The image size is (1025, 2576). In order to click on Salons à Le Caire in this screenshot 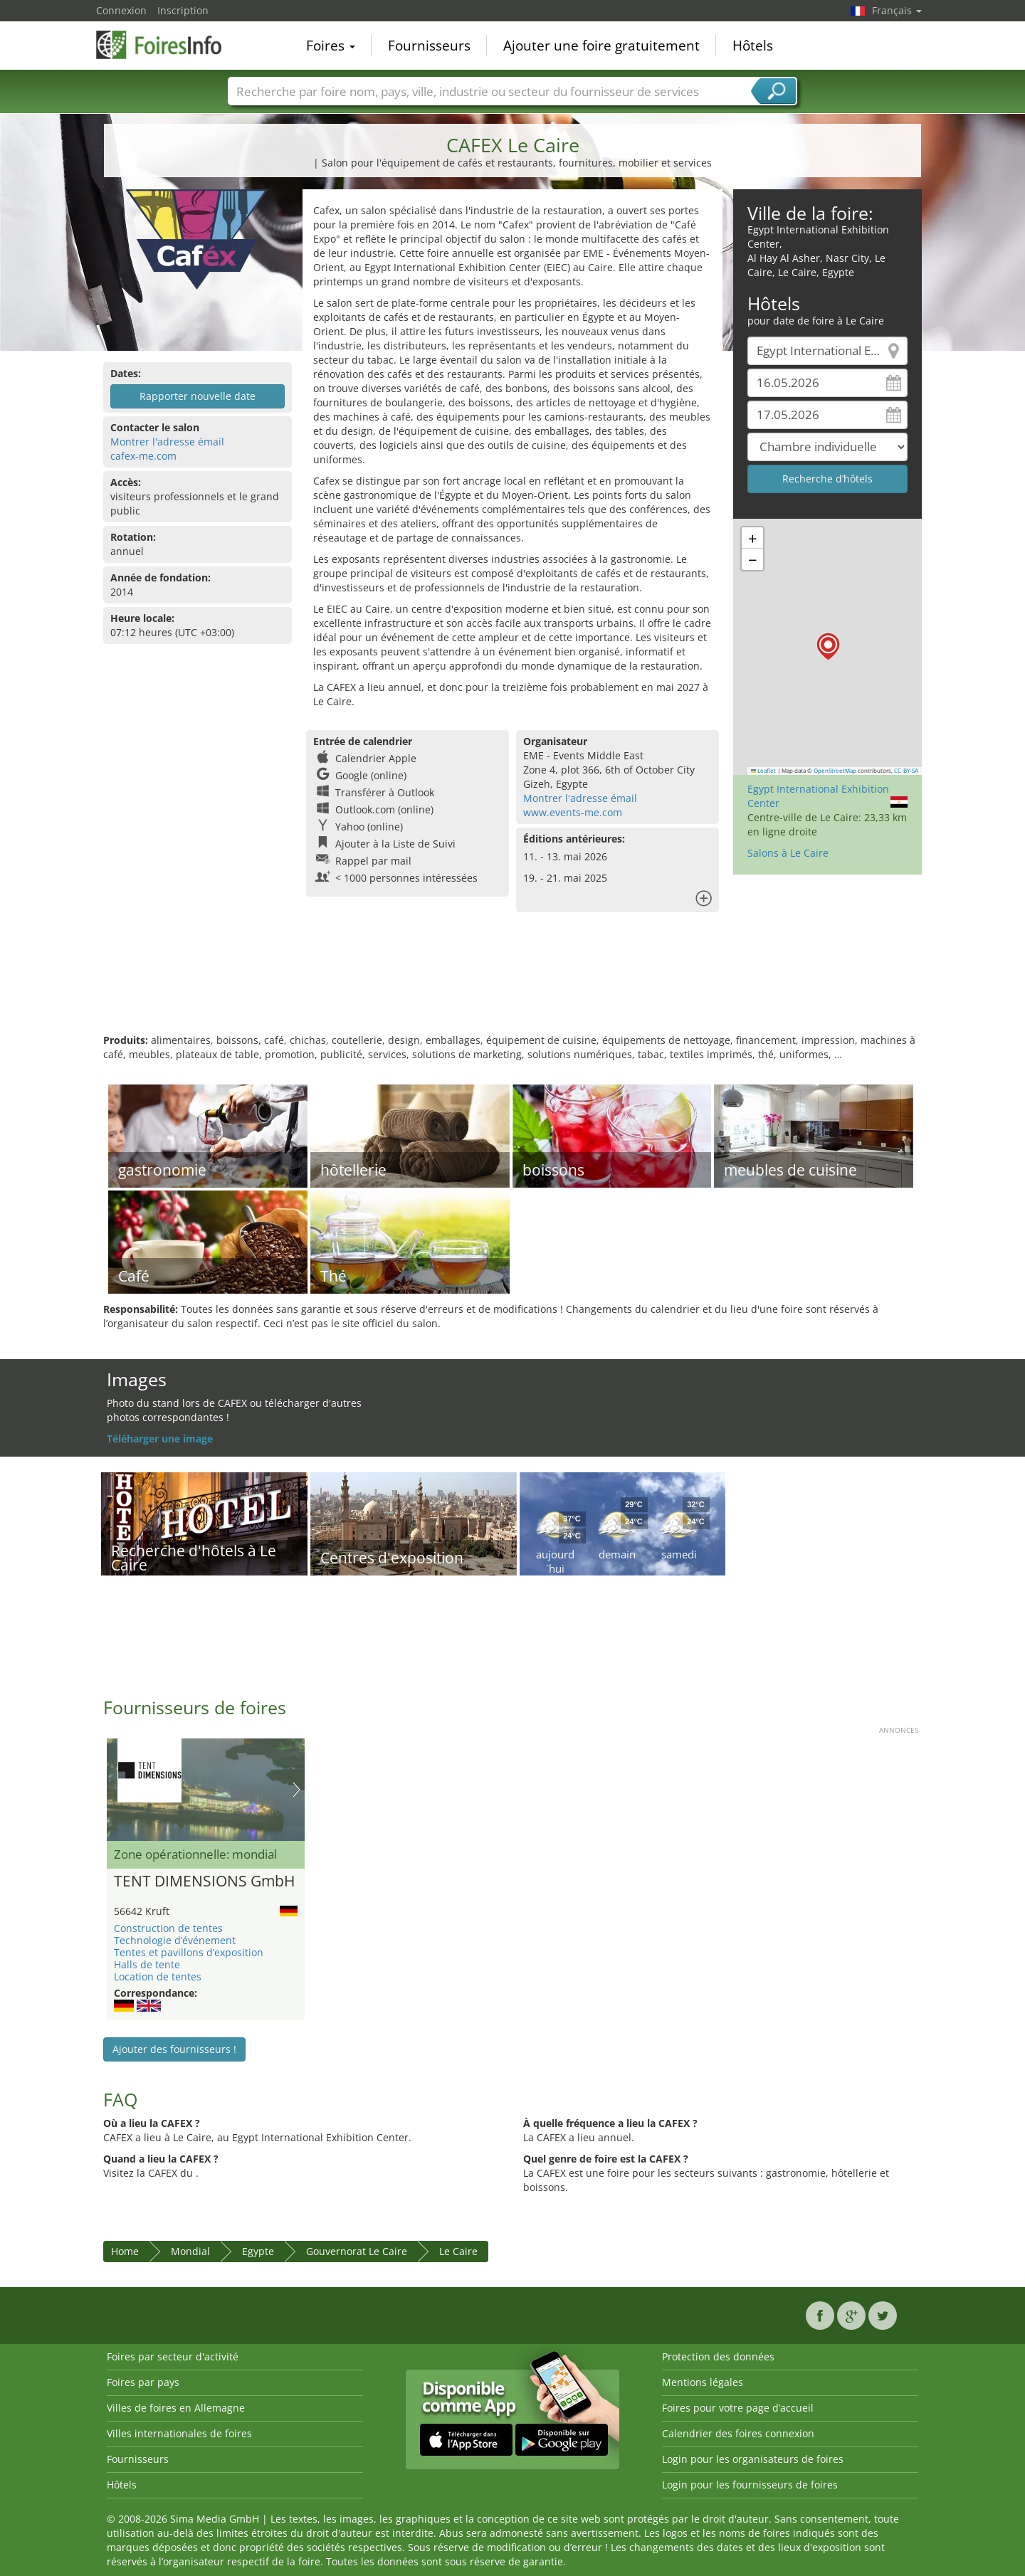, I will do `click(788, 853)`.